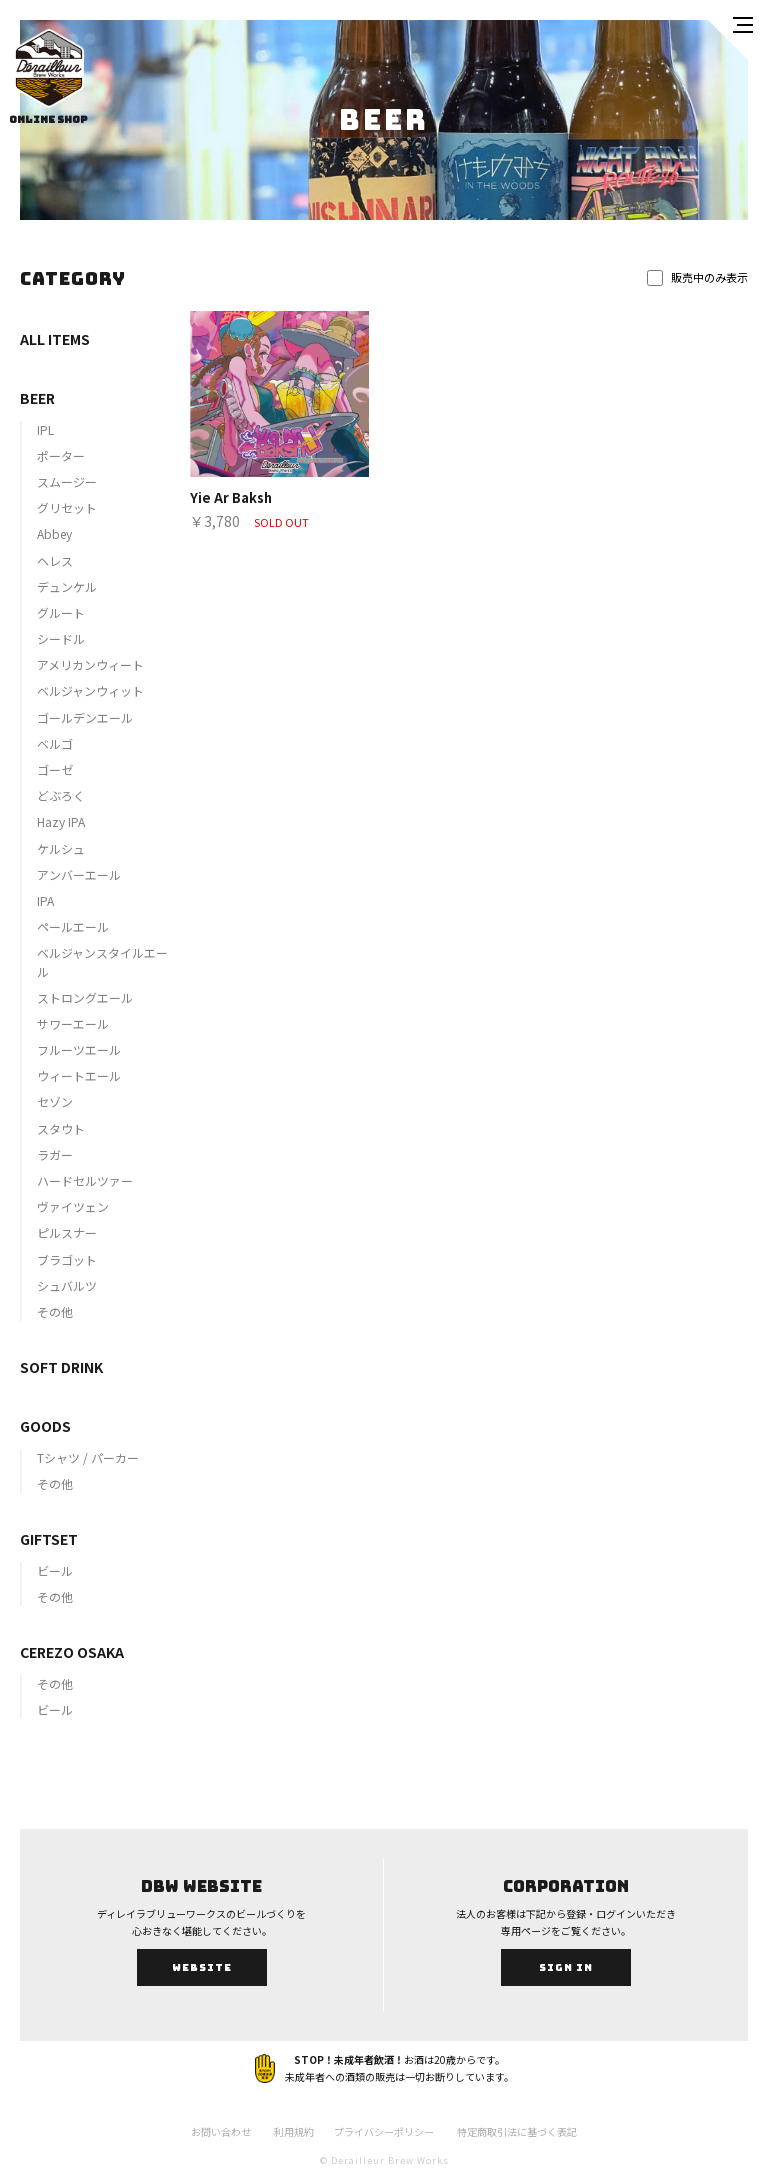 The width and height of the screenshot is (768, 2183). I want to click on IPL, so click(45, 429).